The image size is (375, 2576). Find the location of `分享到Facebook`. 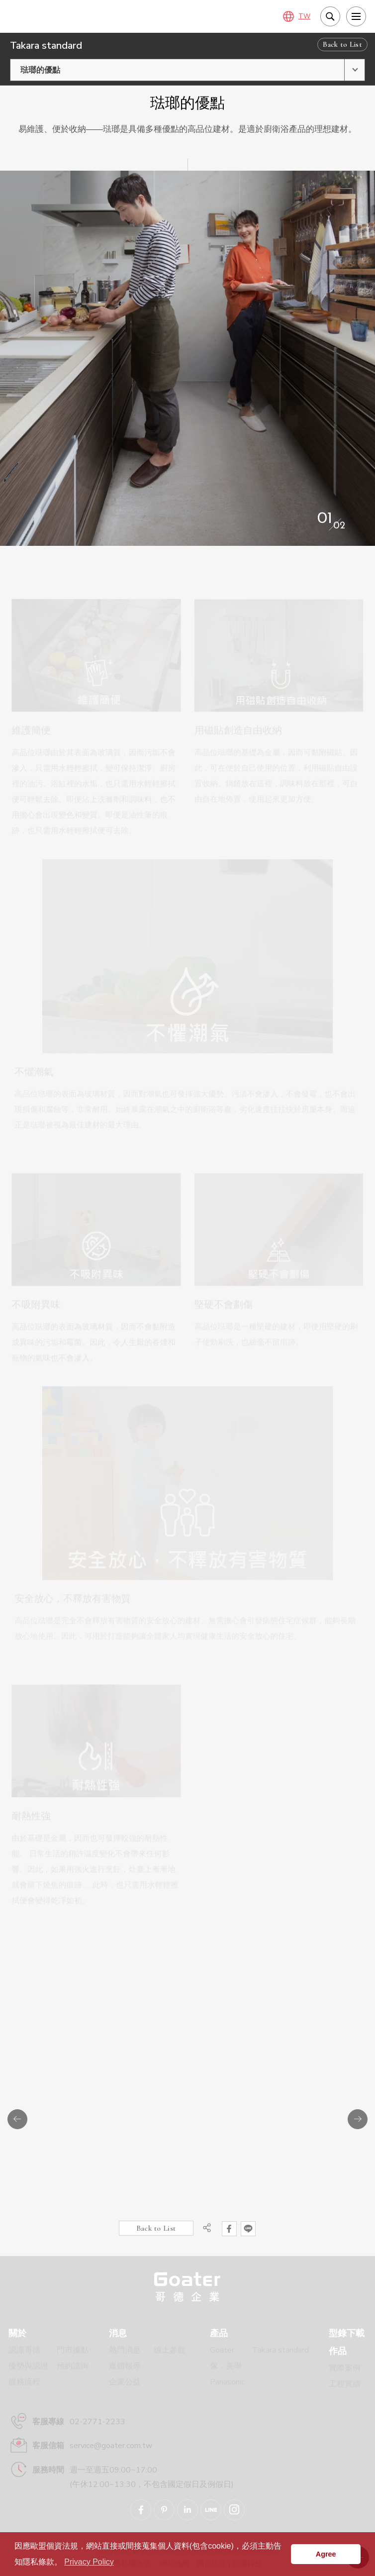

分享到Facebook is located at coordinates (229, 2228).